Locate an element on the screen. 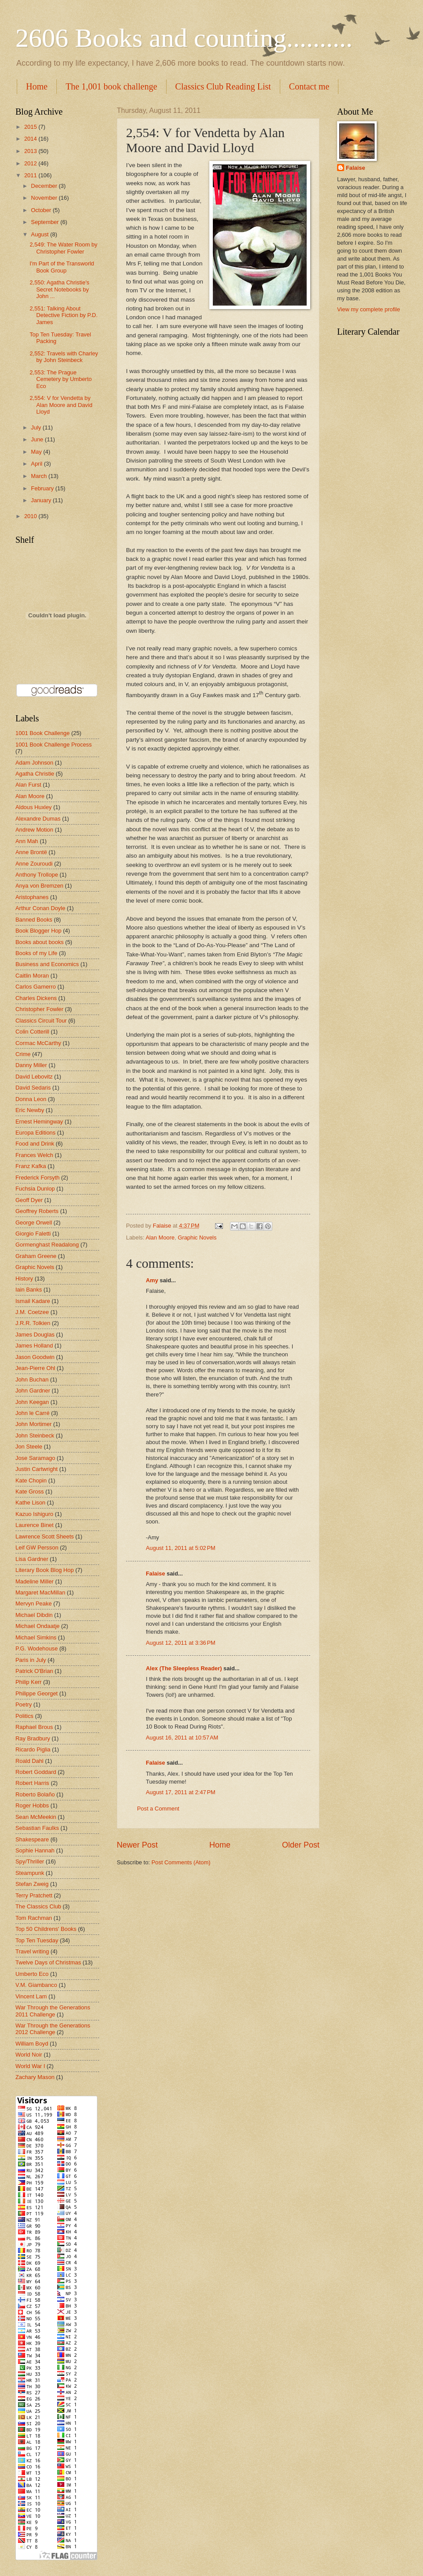 Image resolution: width=423 pixels, height=2576 pixels. Colin Cotterill is located at coordinates (32, 1031).